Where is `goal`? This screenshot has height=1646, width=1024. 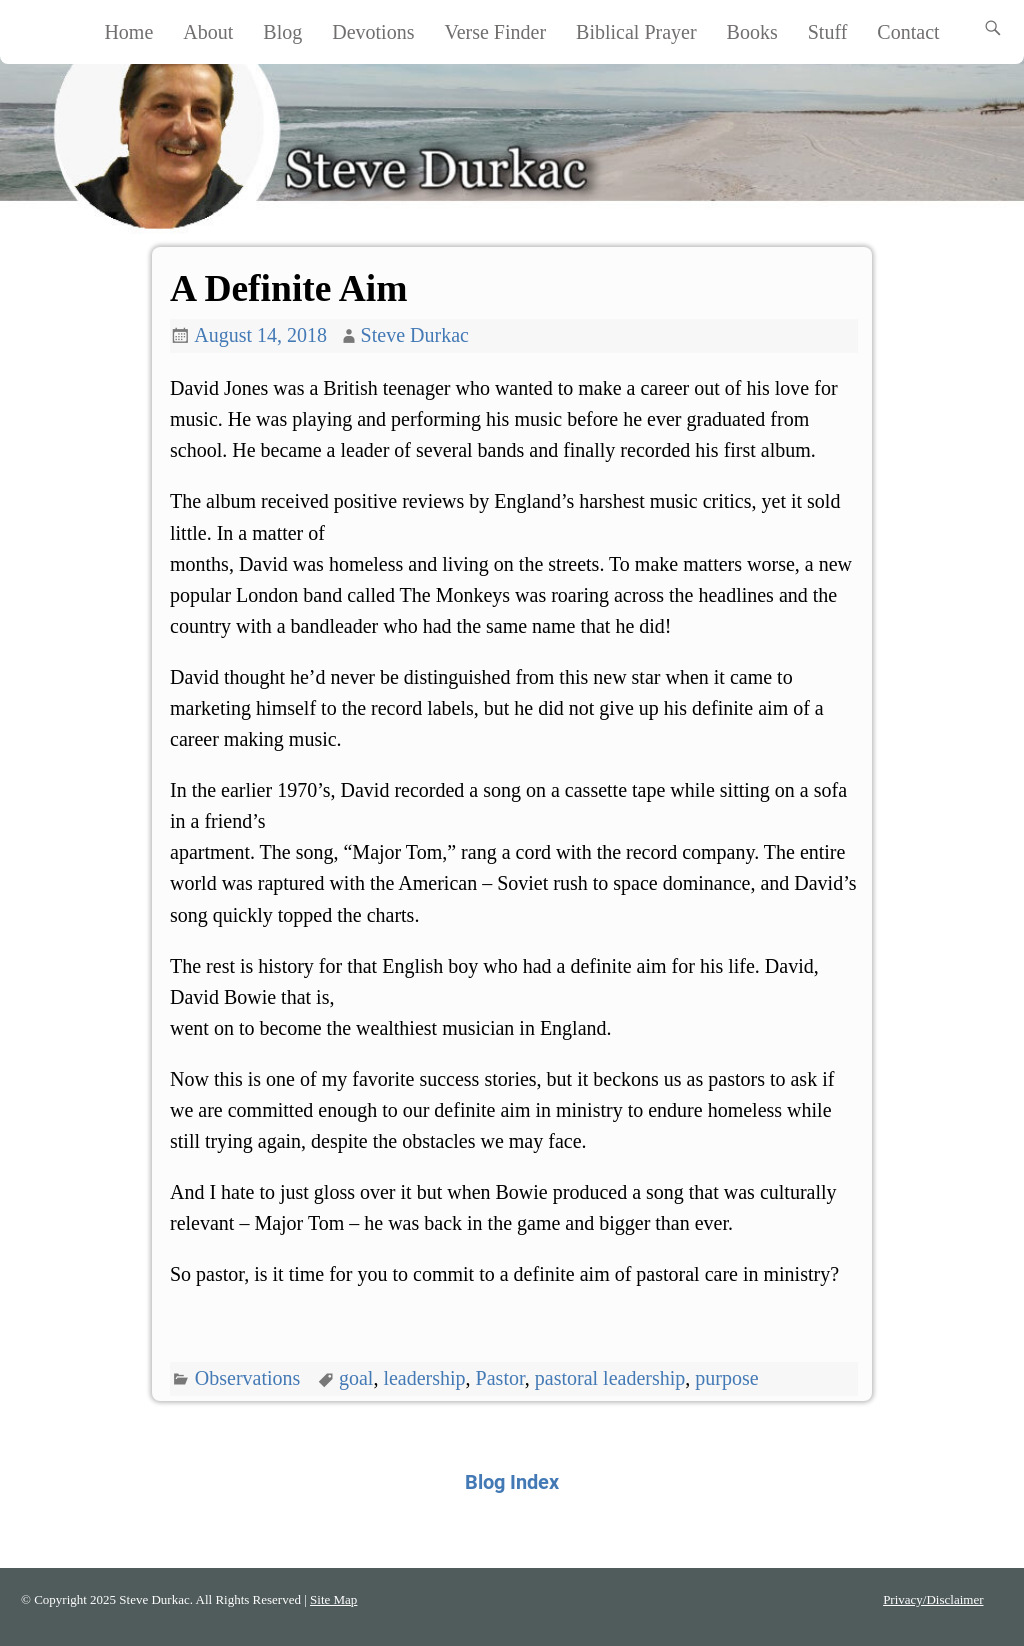 goal is located at coordinates (356, 1378).